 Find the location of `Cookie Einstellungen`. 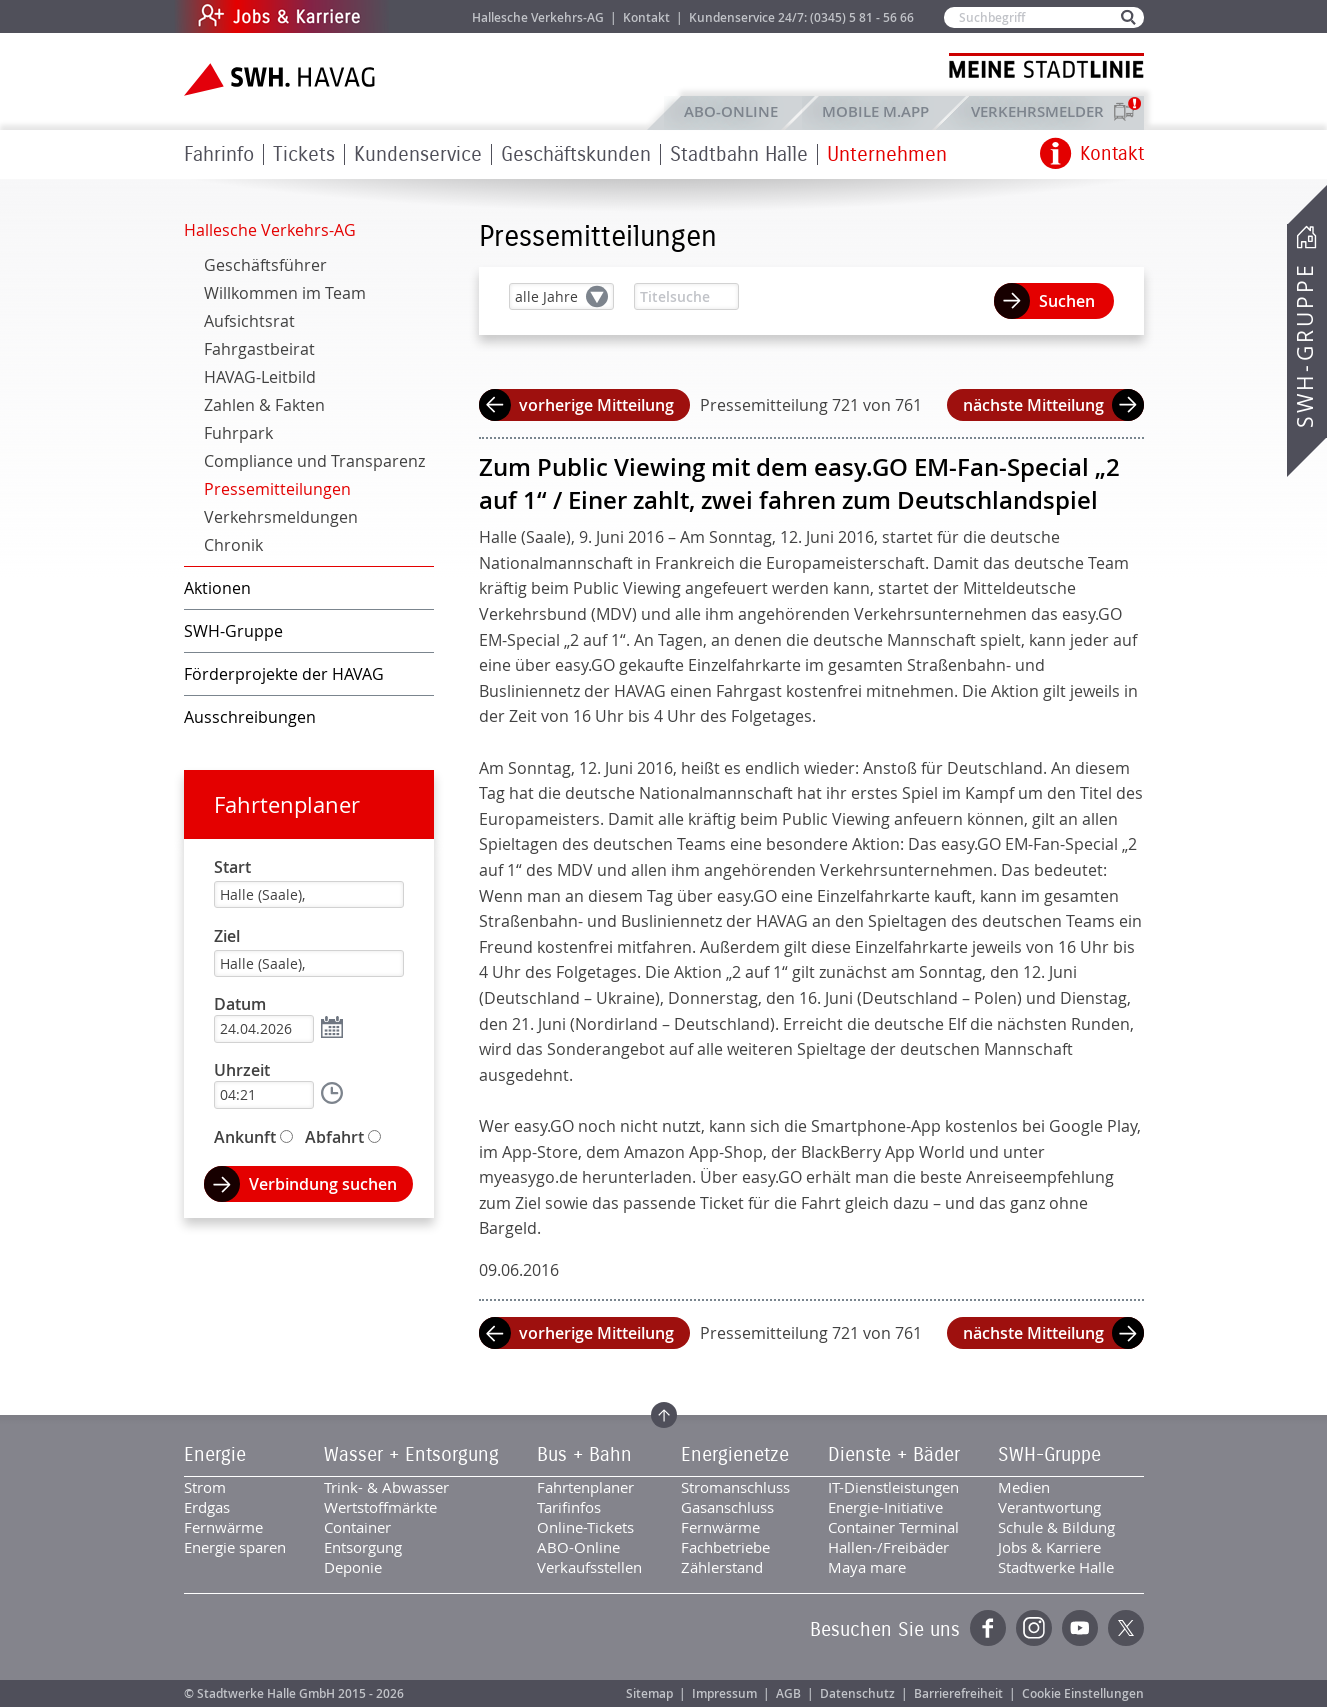

Cookie Einstellungen is located at coordinates (1083, 1693).